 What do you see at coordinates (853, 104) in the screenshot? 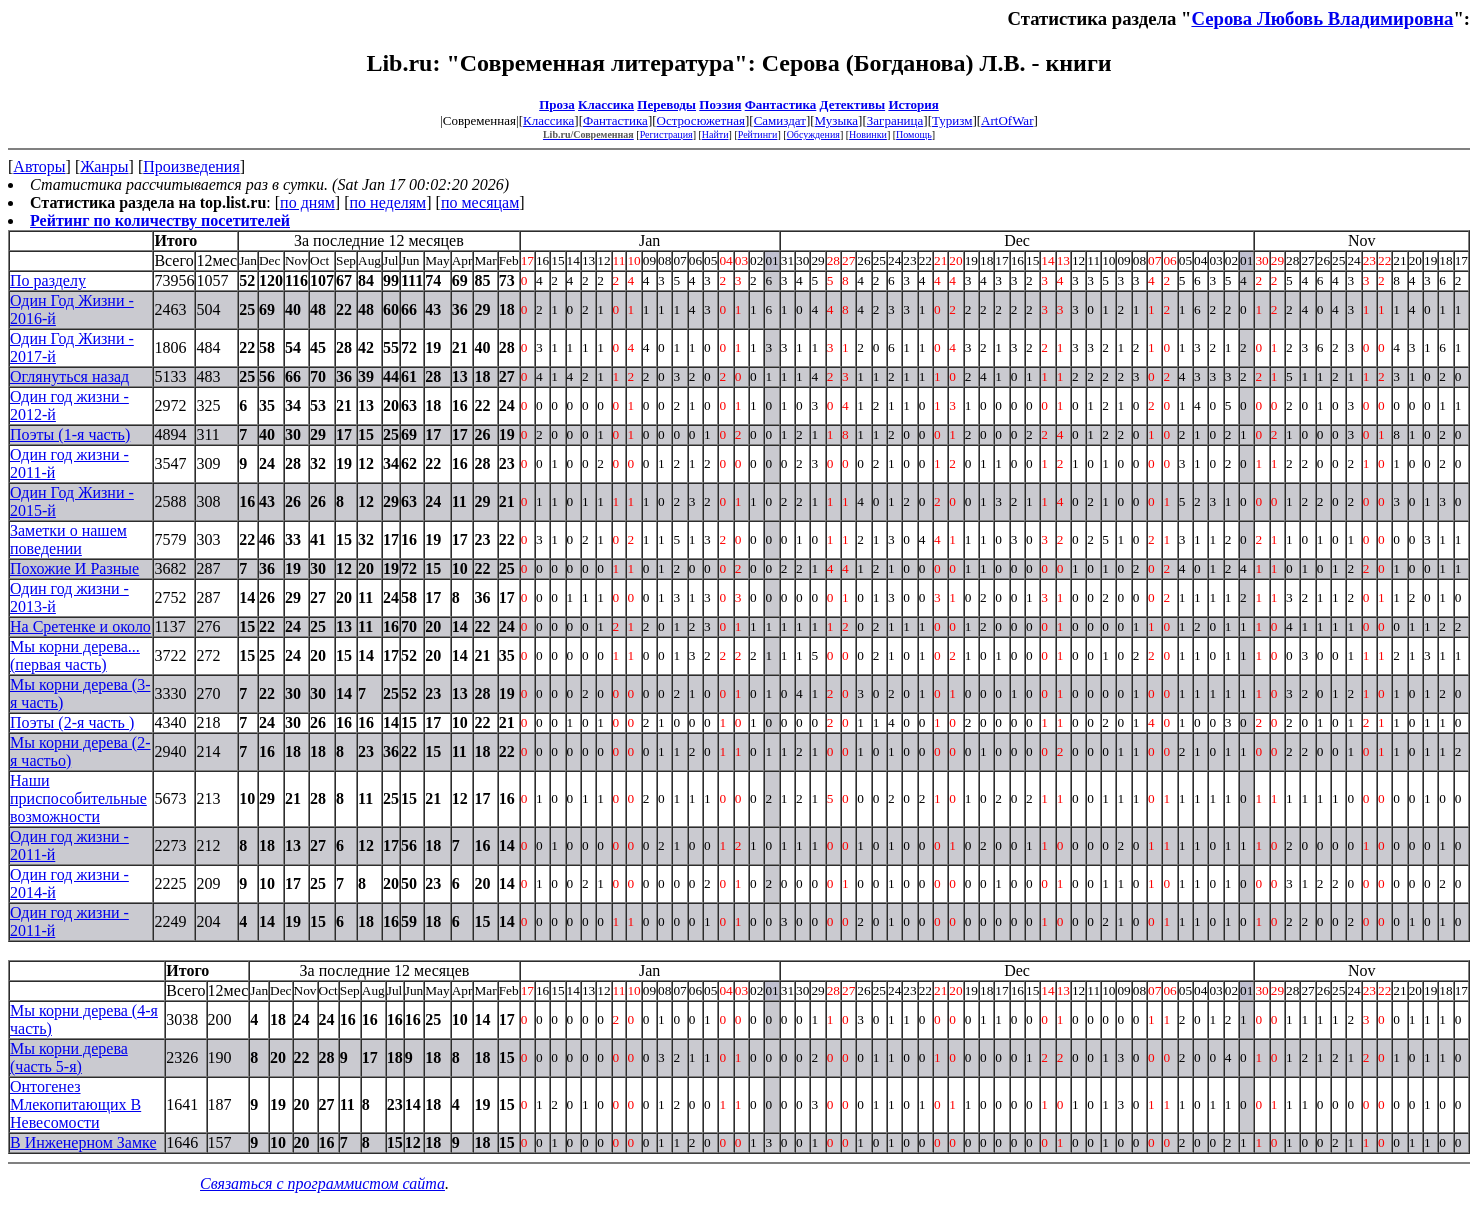
I see `Детективы` at bounding box center [853, 104].